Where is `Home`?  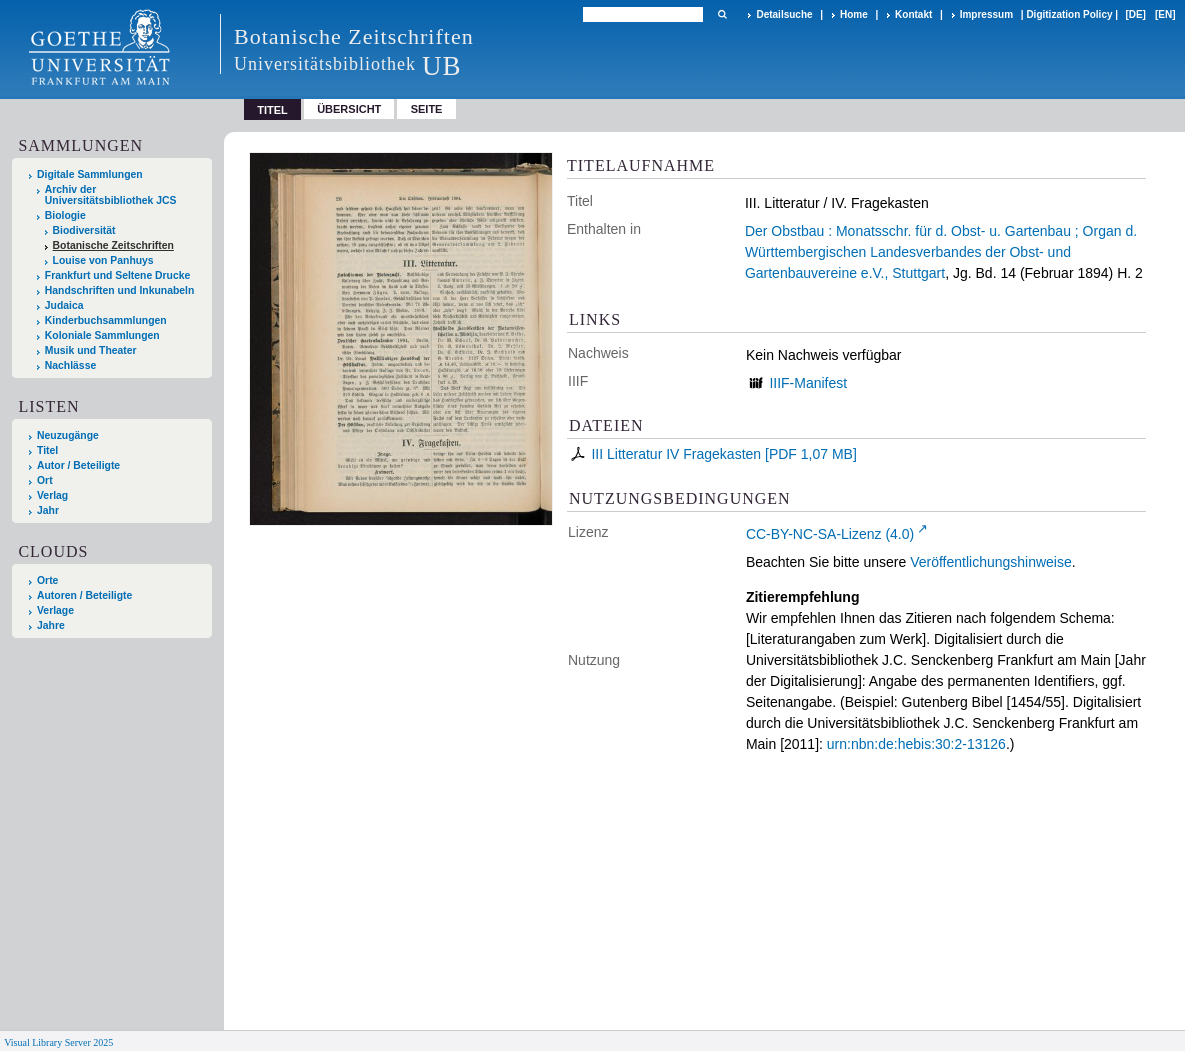 Home is located at coordinates (854, 14).